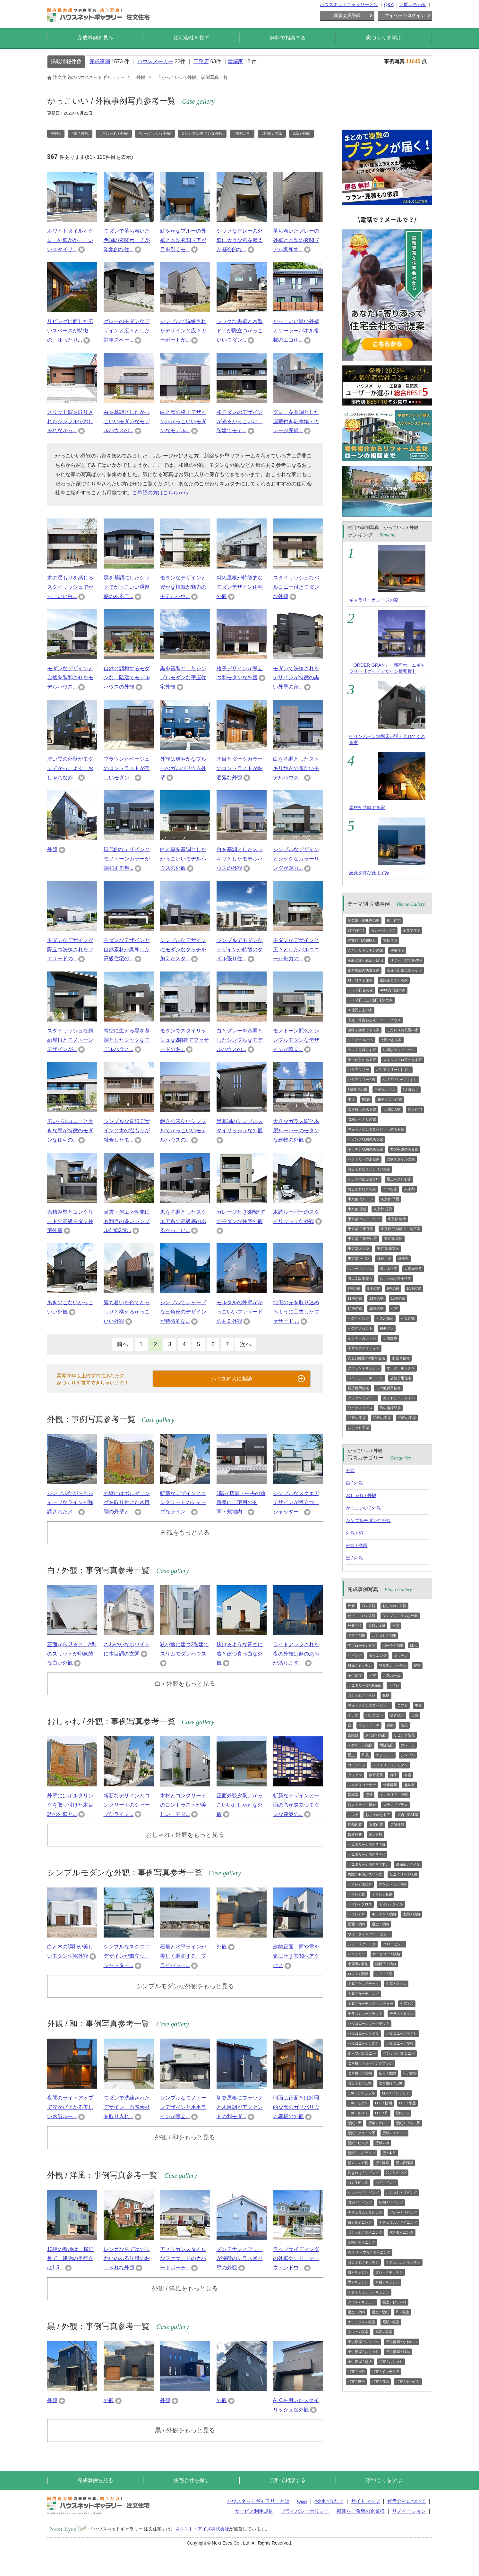  What do you see at coordinates (398, 2352) in the screenshot?
I see `子供部屋 / 収納` at bounding box center [398, 2352].